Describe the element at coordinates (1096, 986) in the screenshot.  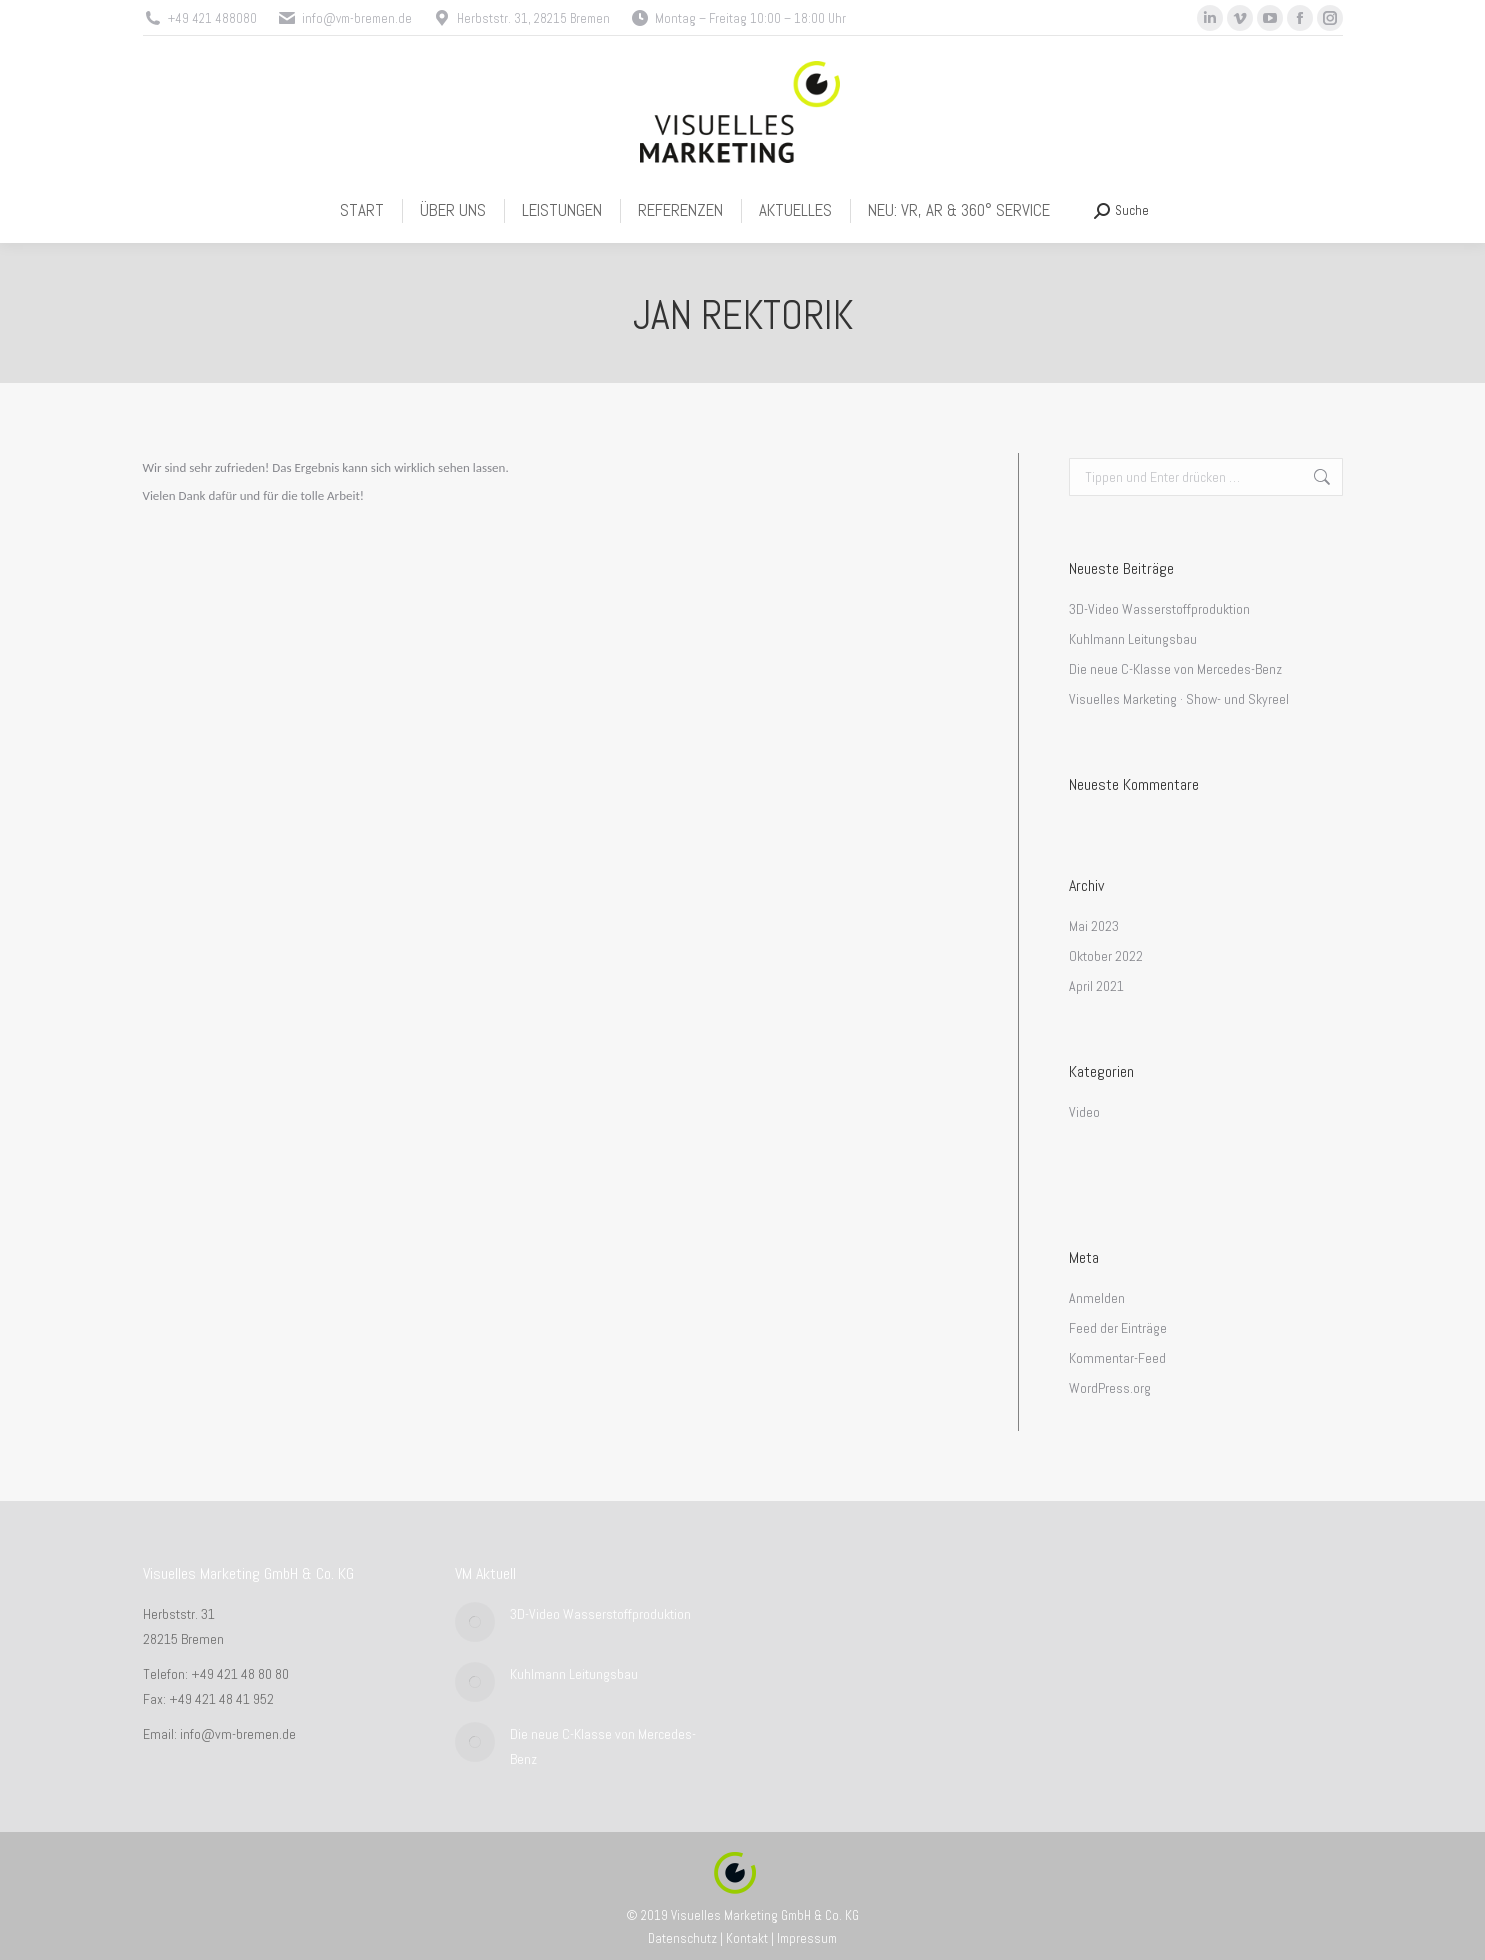
I see `April 2021` at that location.